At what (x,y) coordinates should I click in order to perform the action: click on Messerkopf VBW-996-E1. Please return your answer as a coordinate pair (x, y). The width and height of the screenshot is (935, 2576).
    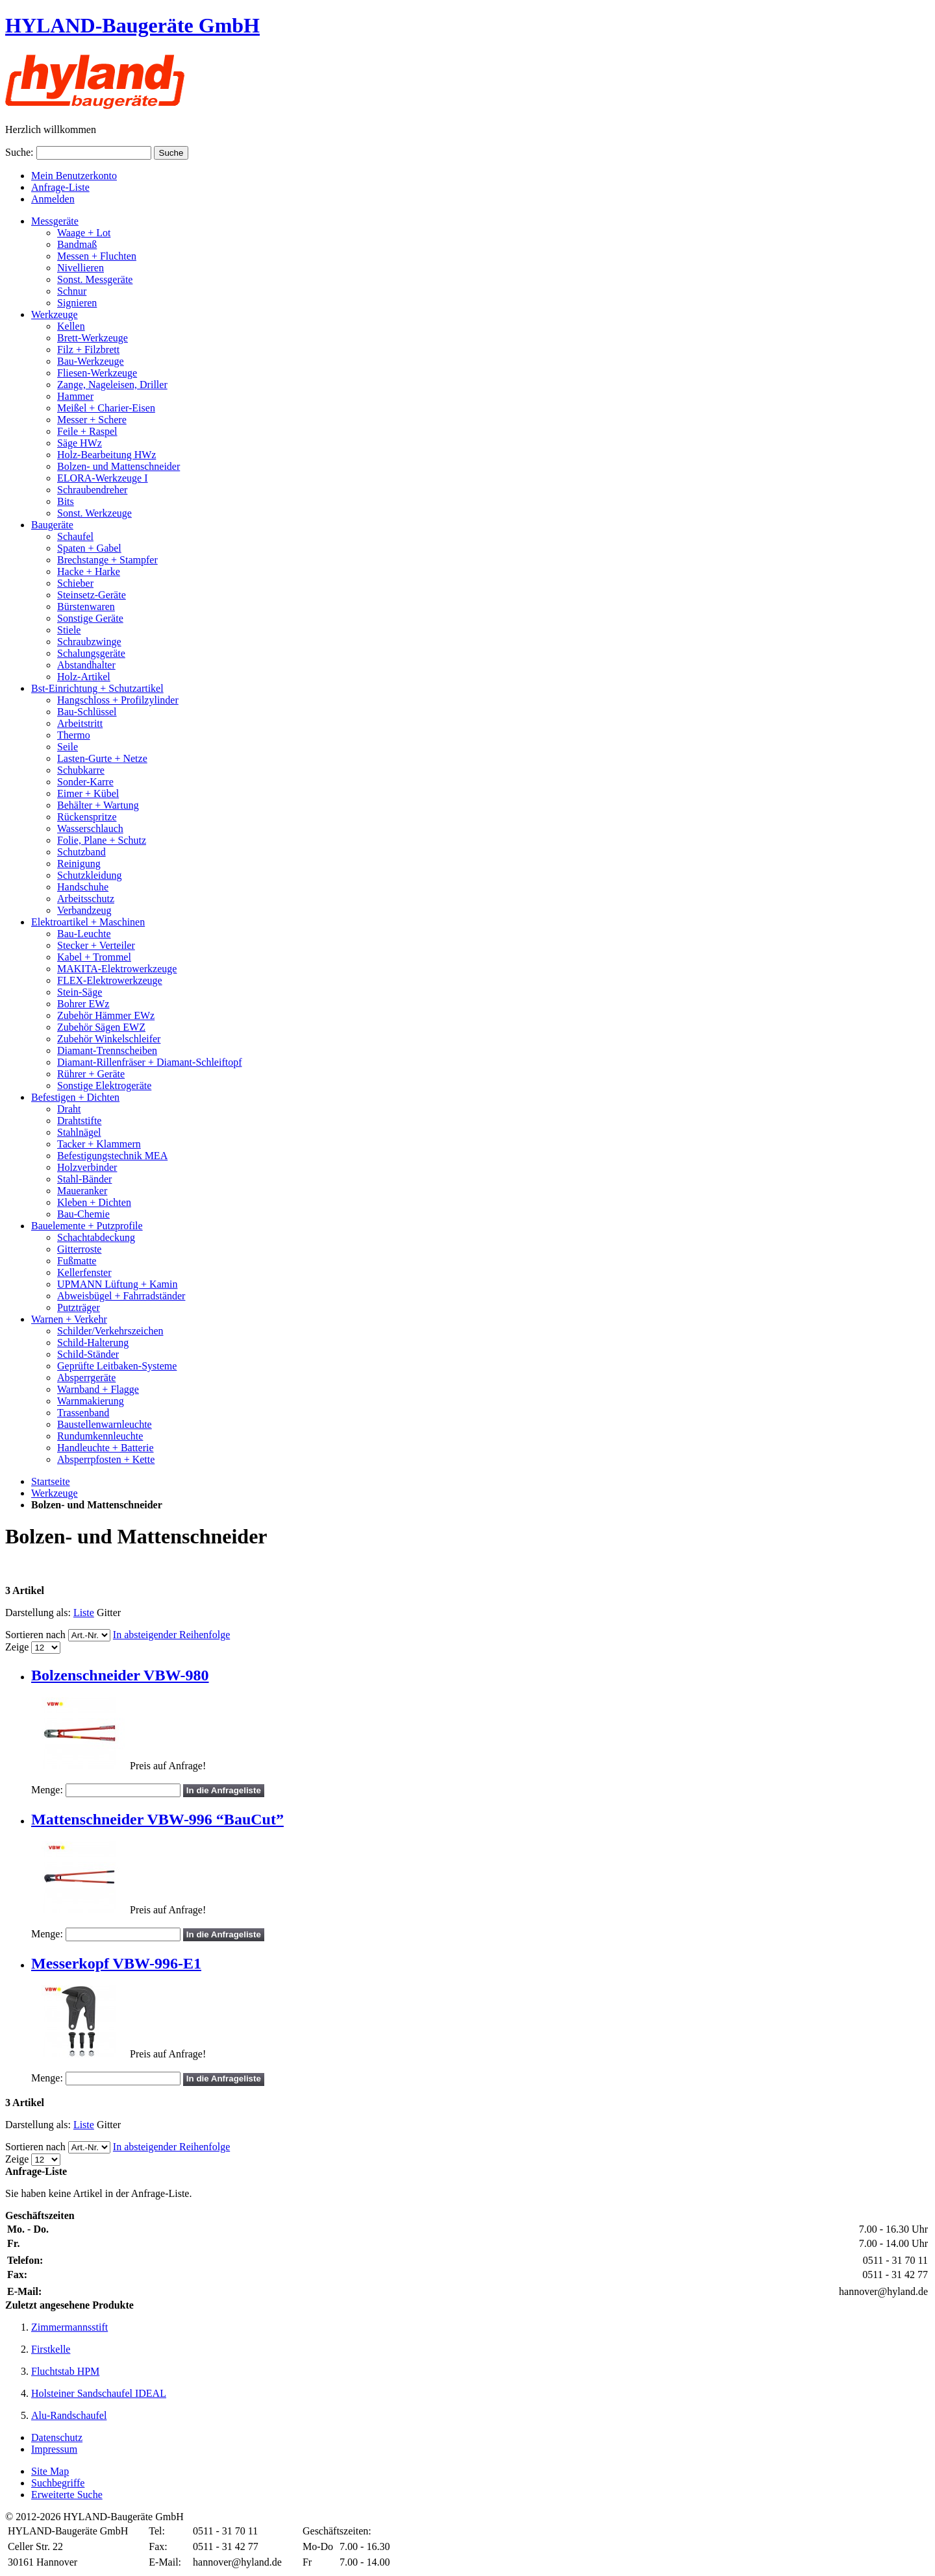
    Looking at the image, I should click on (116, 1963).